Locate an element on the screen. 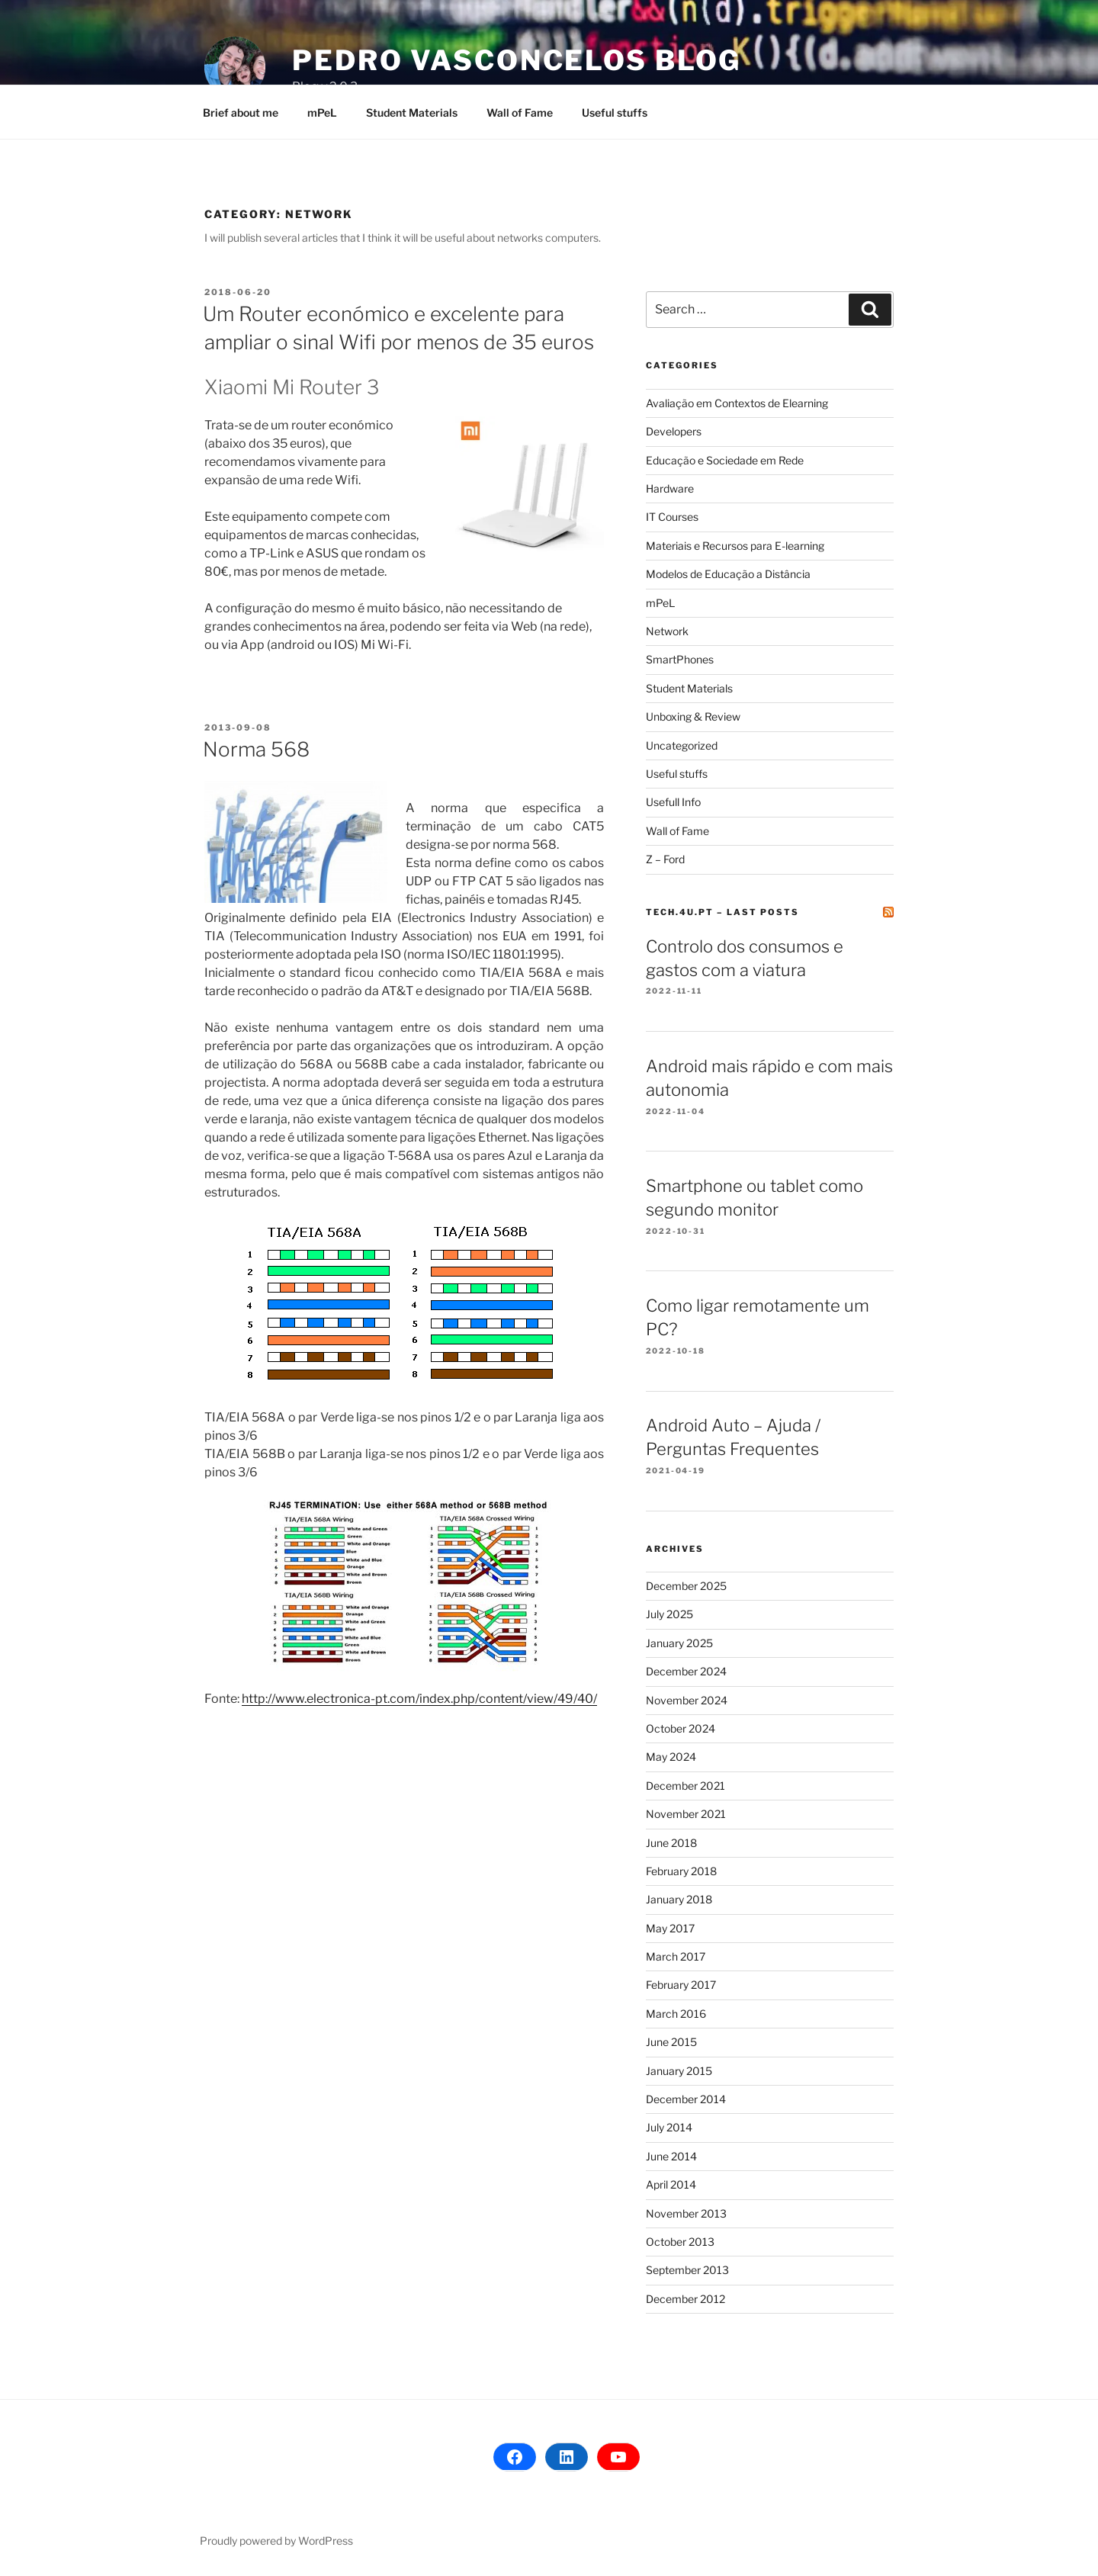 The height and width of the screenshot is (2576, 1098). Hardware is located at coordinates (670, 488).